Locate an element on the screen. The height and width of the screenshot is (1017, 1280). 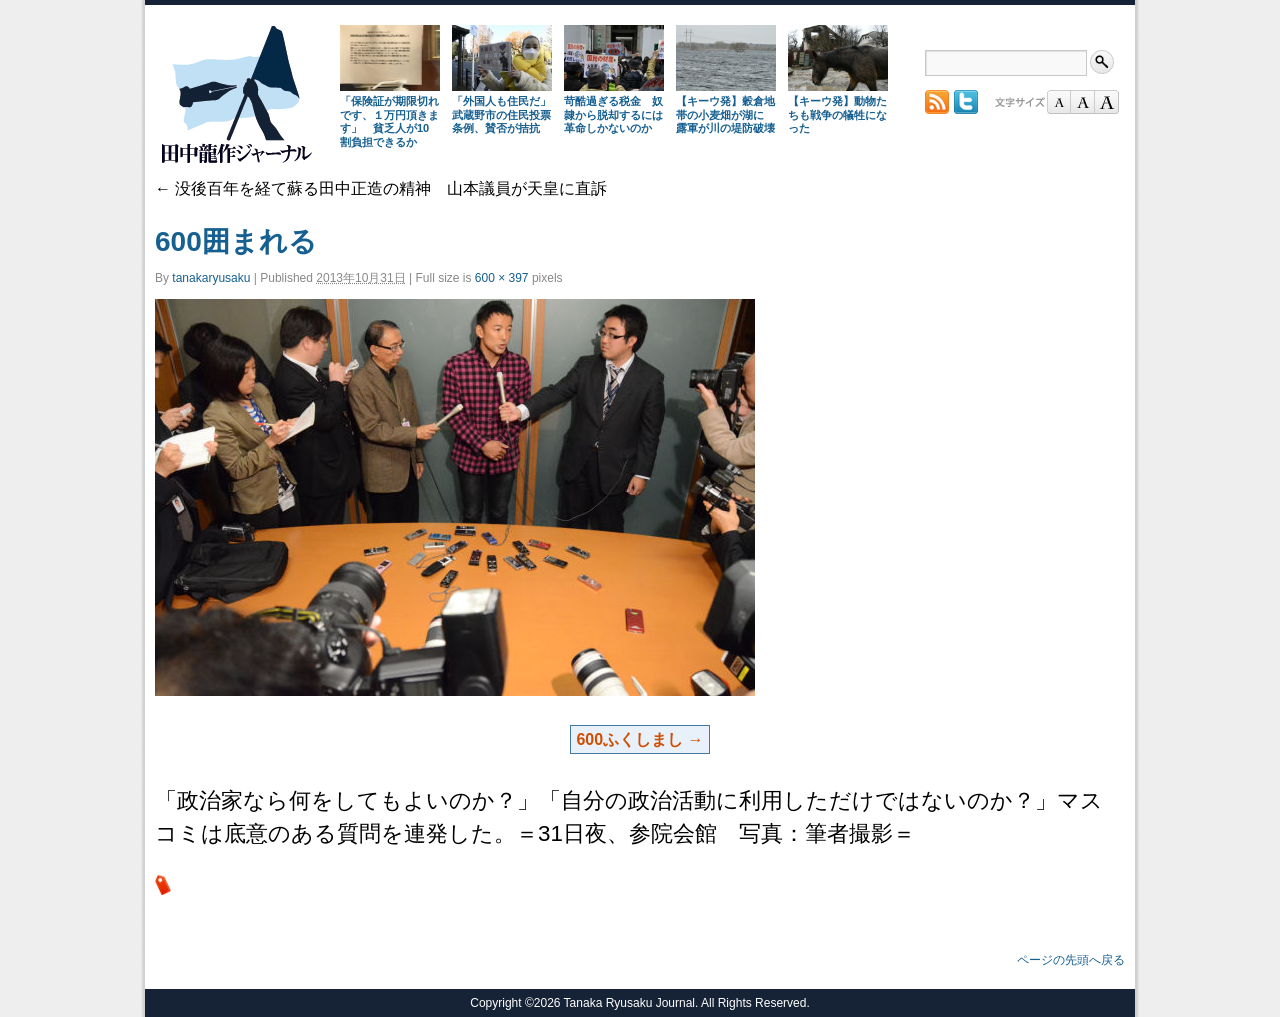
苛酷過ぎる税金 奴隷から脱却するには革命しかないのか is located at coordinates (613, 115).